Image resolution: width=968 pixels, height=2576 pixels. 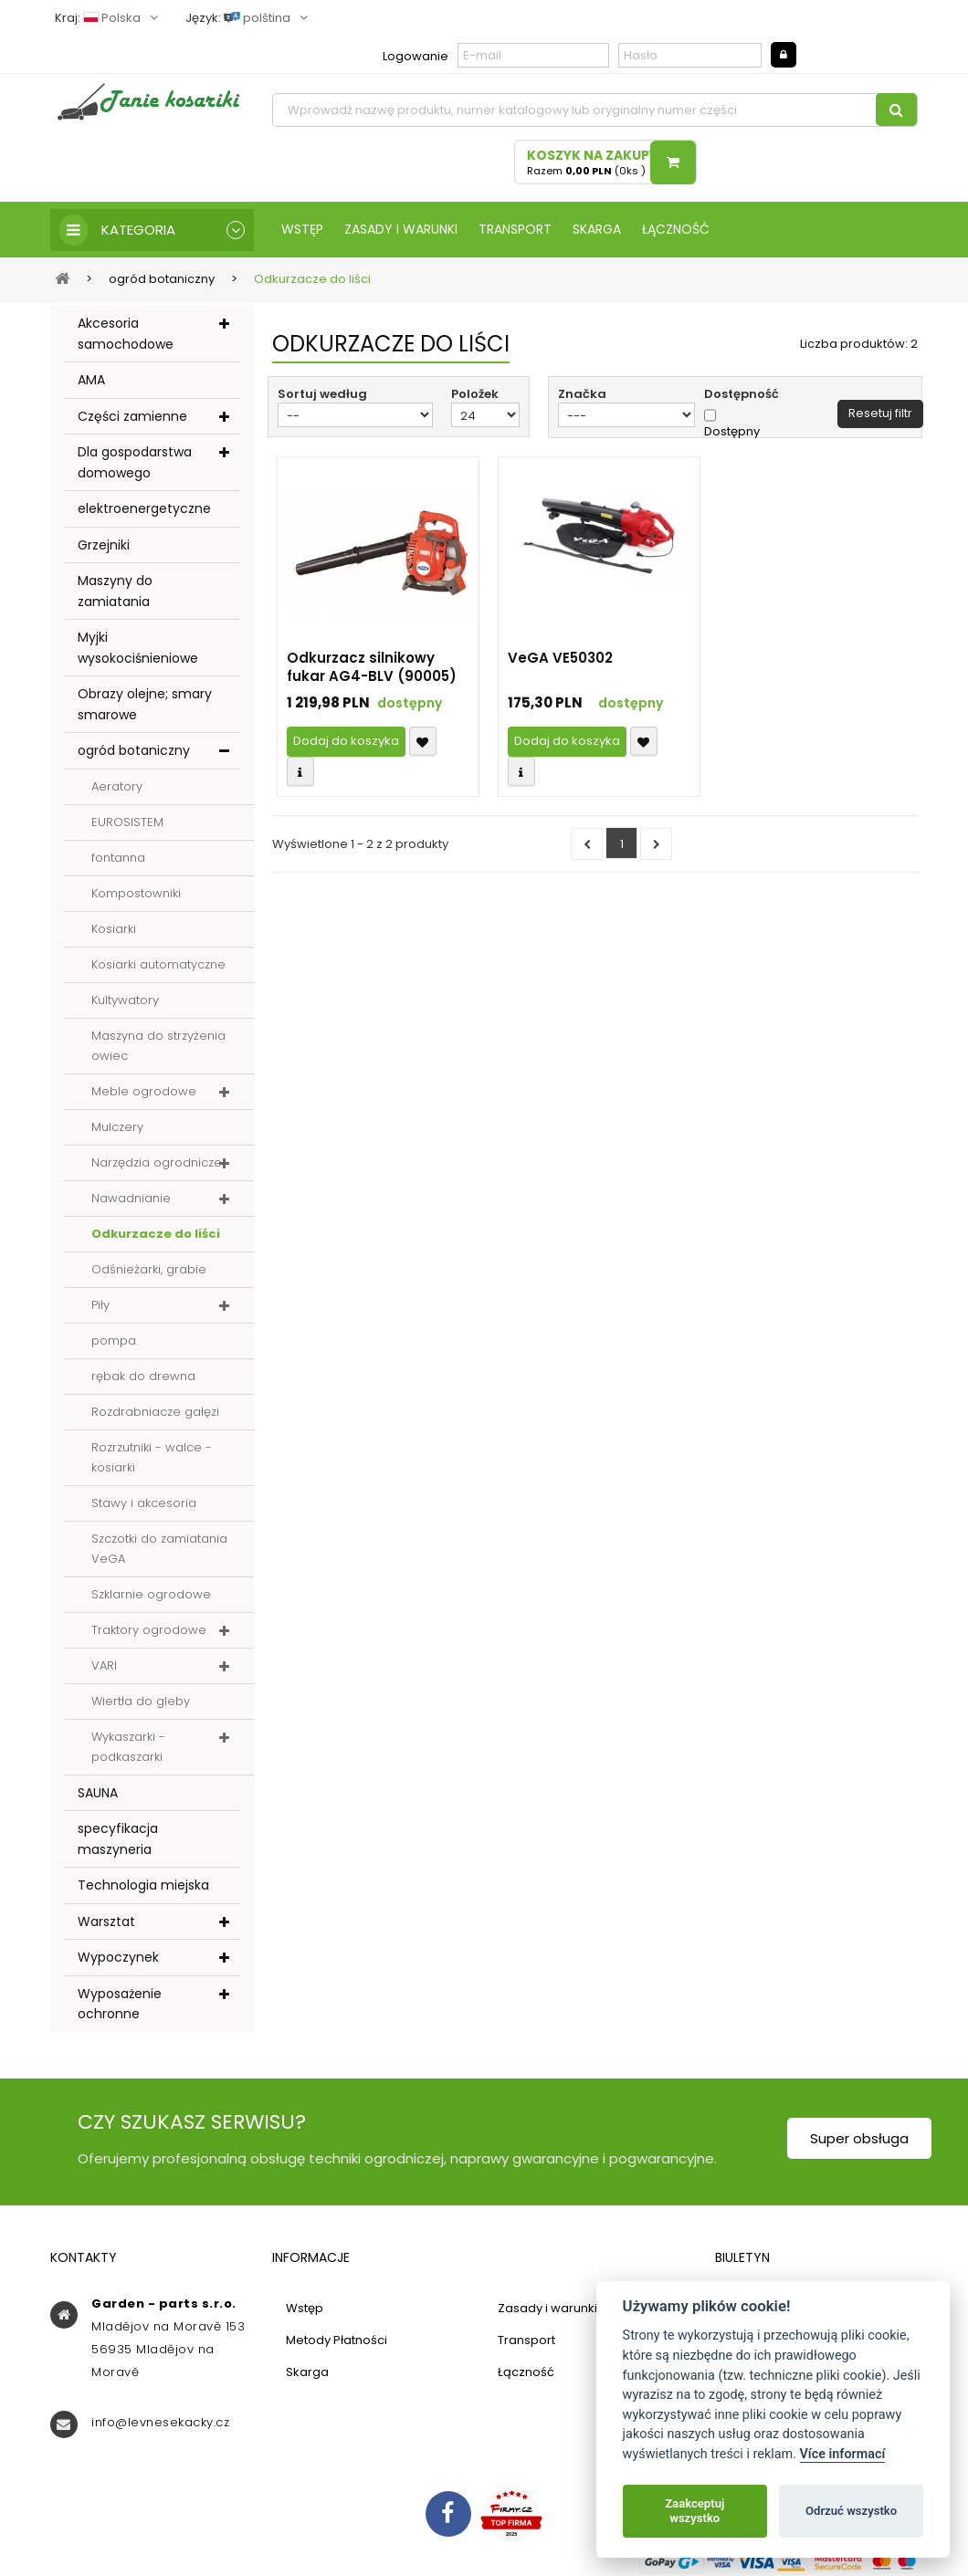 I want to click on Stawy i akcesoria, so click(x=143, y=1503).